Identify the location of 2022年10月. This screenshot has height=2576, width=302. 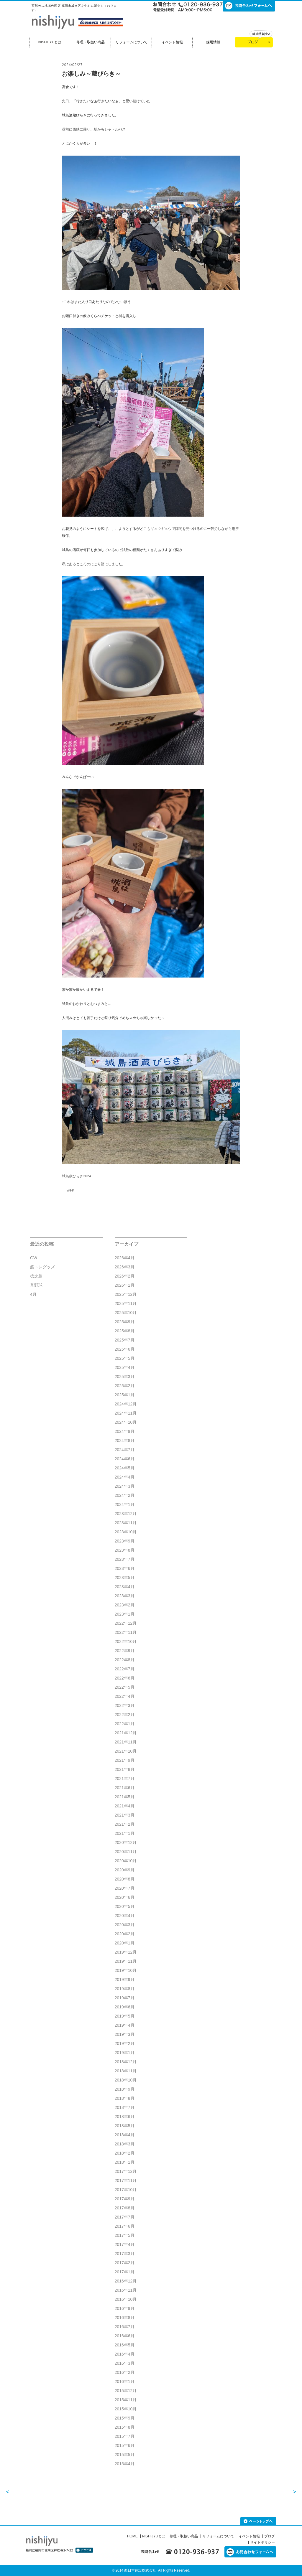
(126, 1641).